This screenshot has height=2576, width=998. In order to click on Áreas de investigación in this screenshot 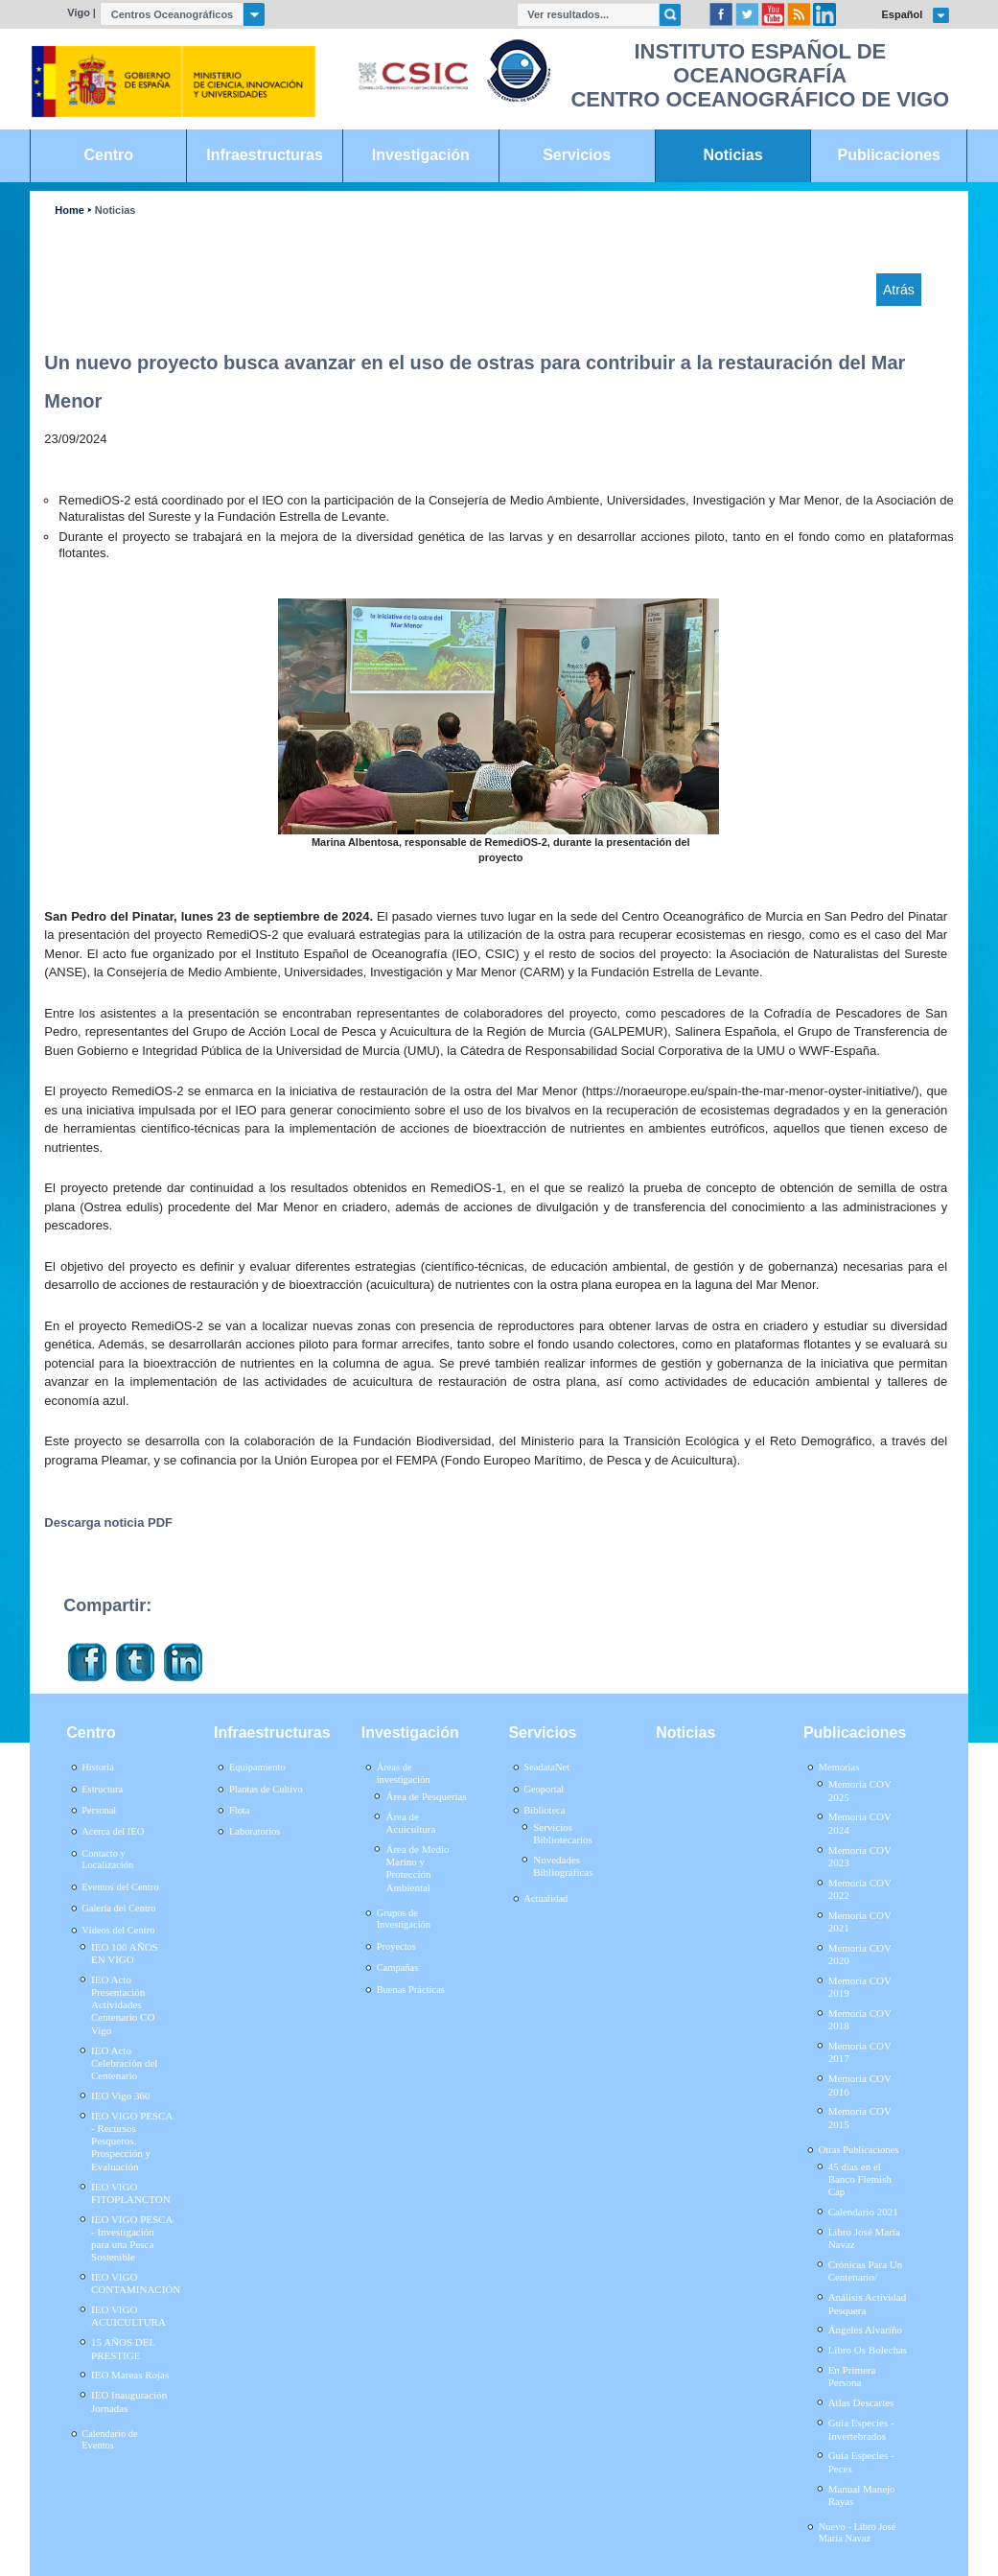, I will do `click(403, 1773)`.